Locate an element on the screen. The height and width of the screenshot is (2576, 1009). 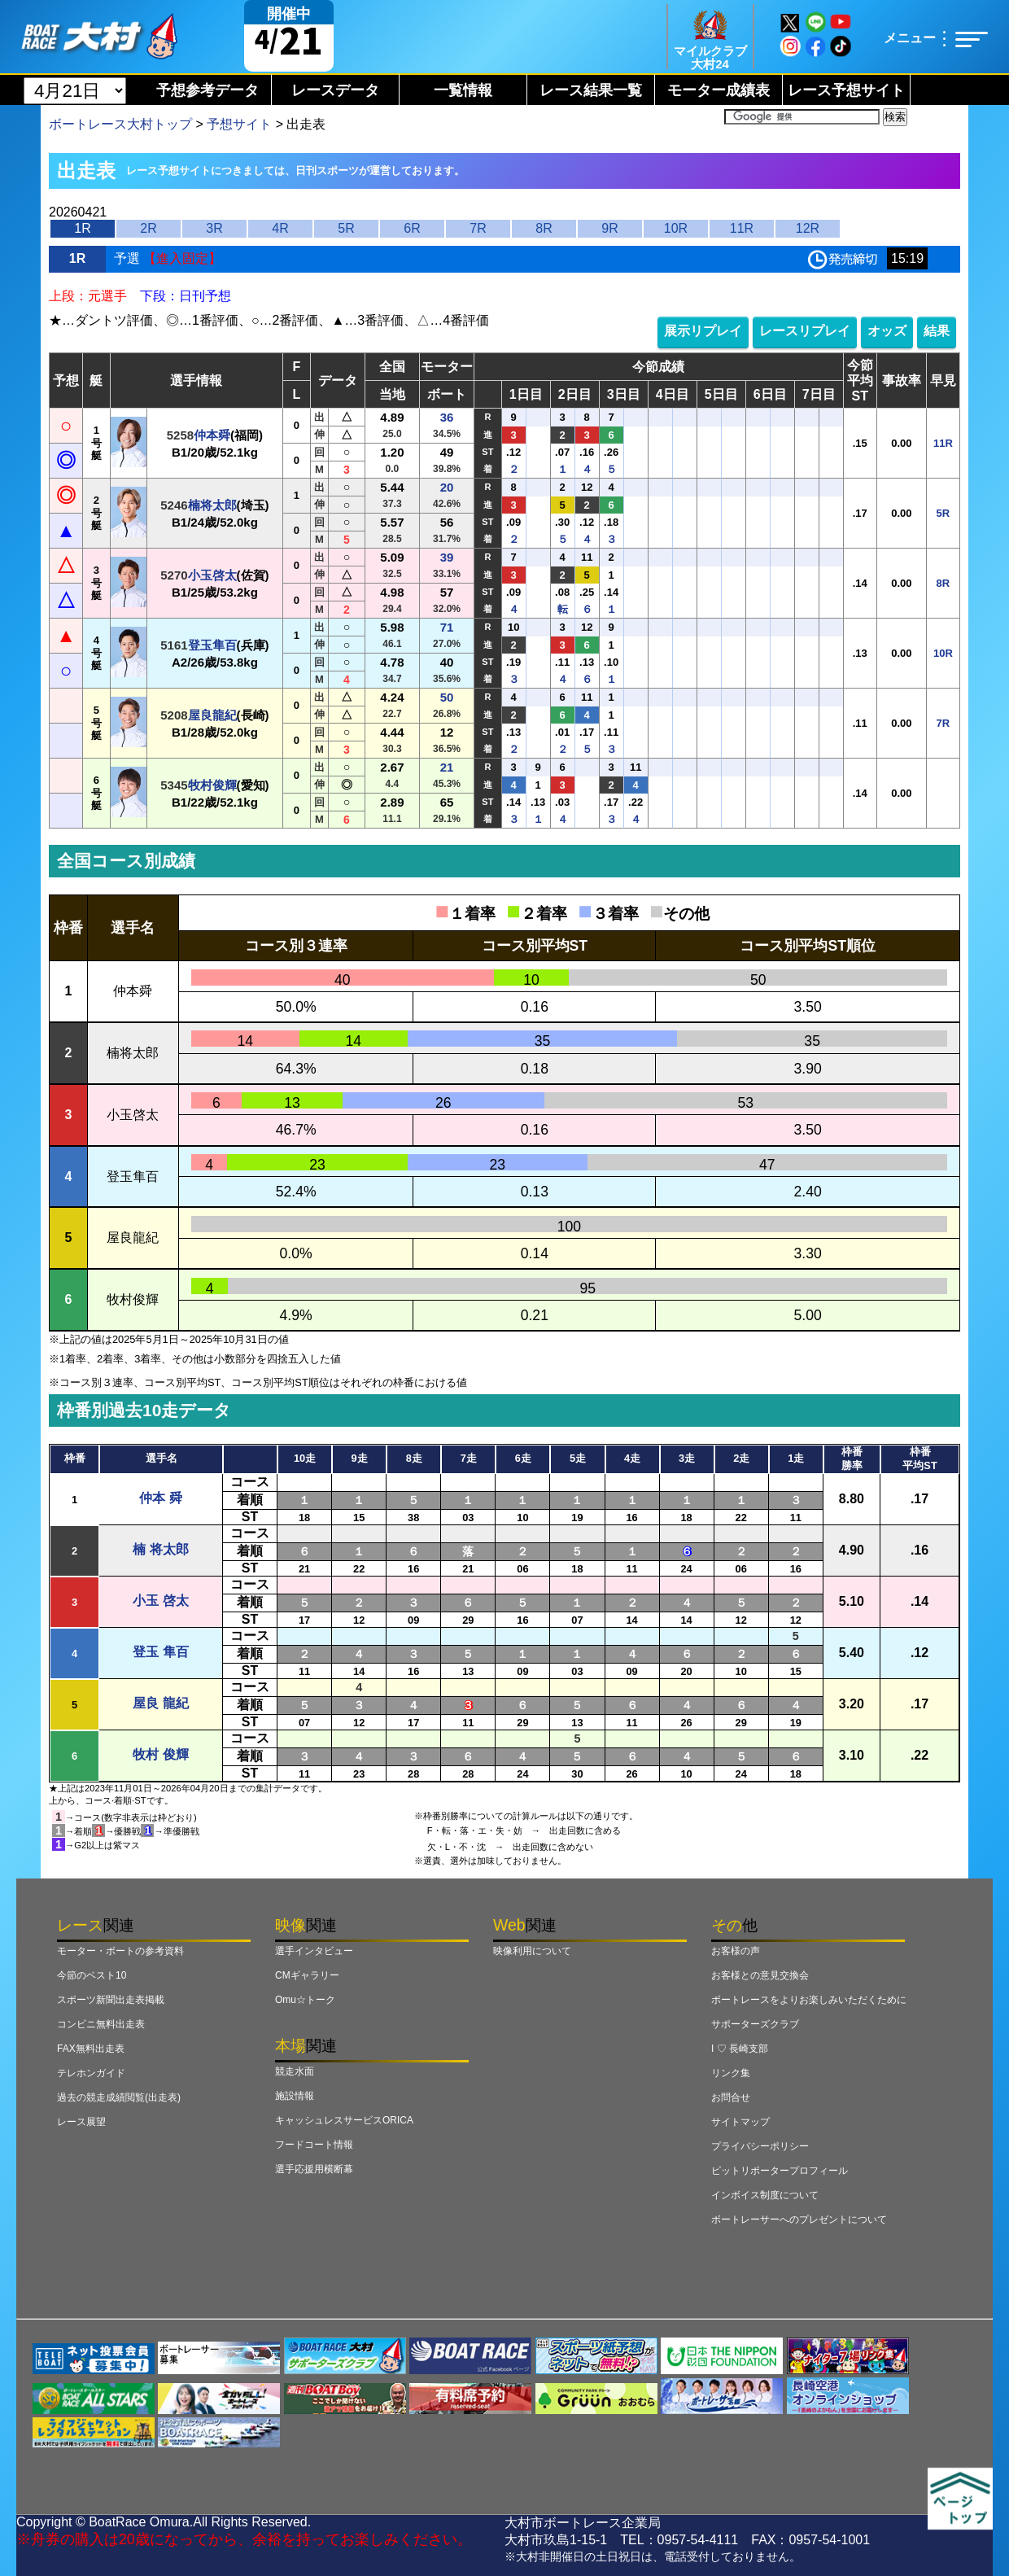
登玉 隼百 is located at coordinates (160, 1652).